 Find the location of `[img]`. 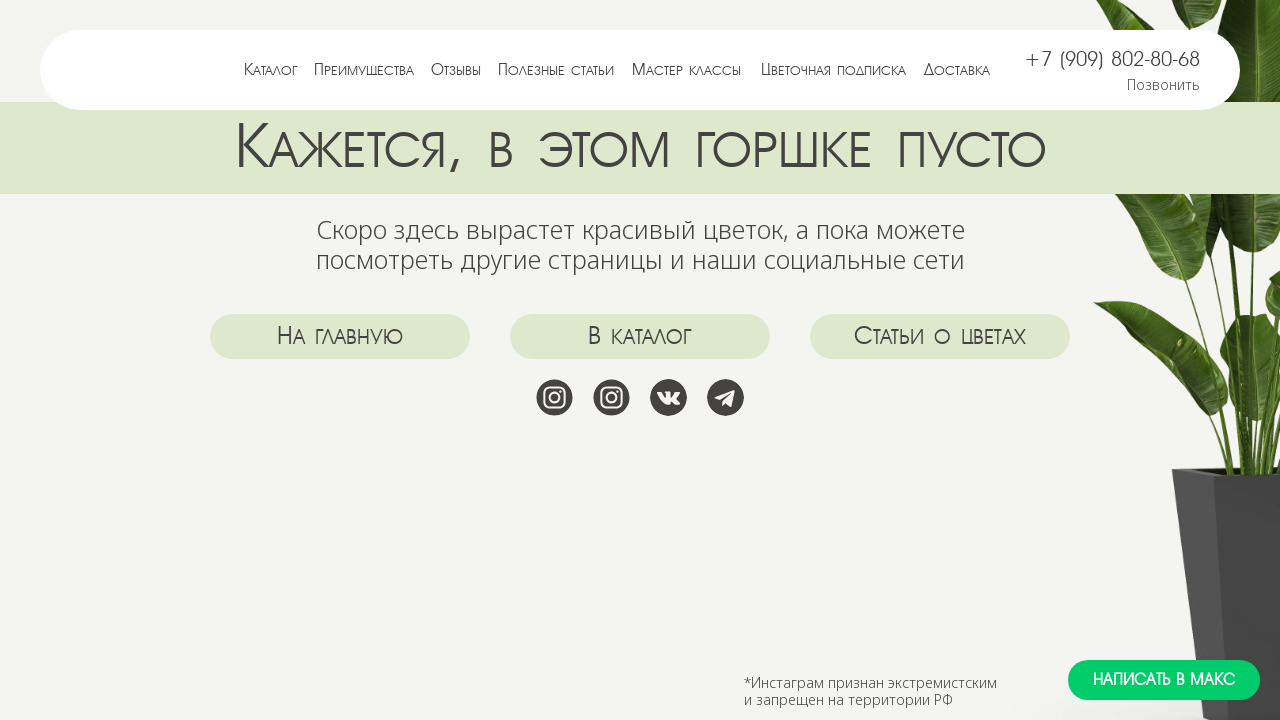

[img] is located at coordinates (142, 69).